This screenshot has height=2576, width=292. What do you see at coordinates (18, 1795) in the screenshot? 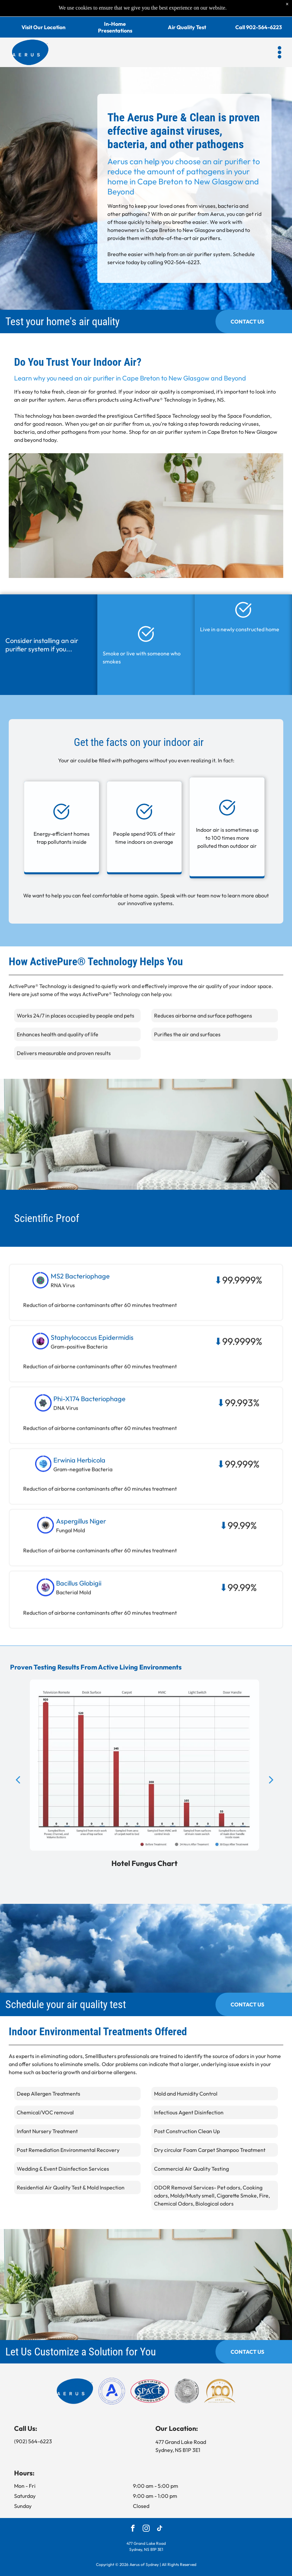
I see `[back]` at bounding box center [18, 1795].